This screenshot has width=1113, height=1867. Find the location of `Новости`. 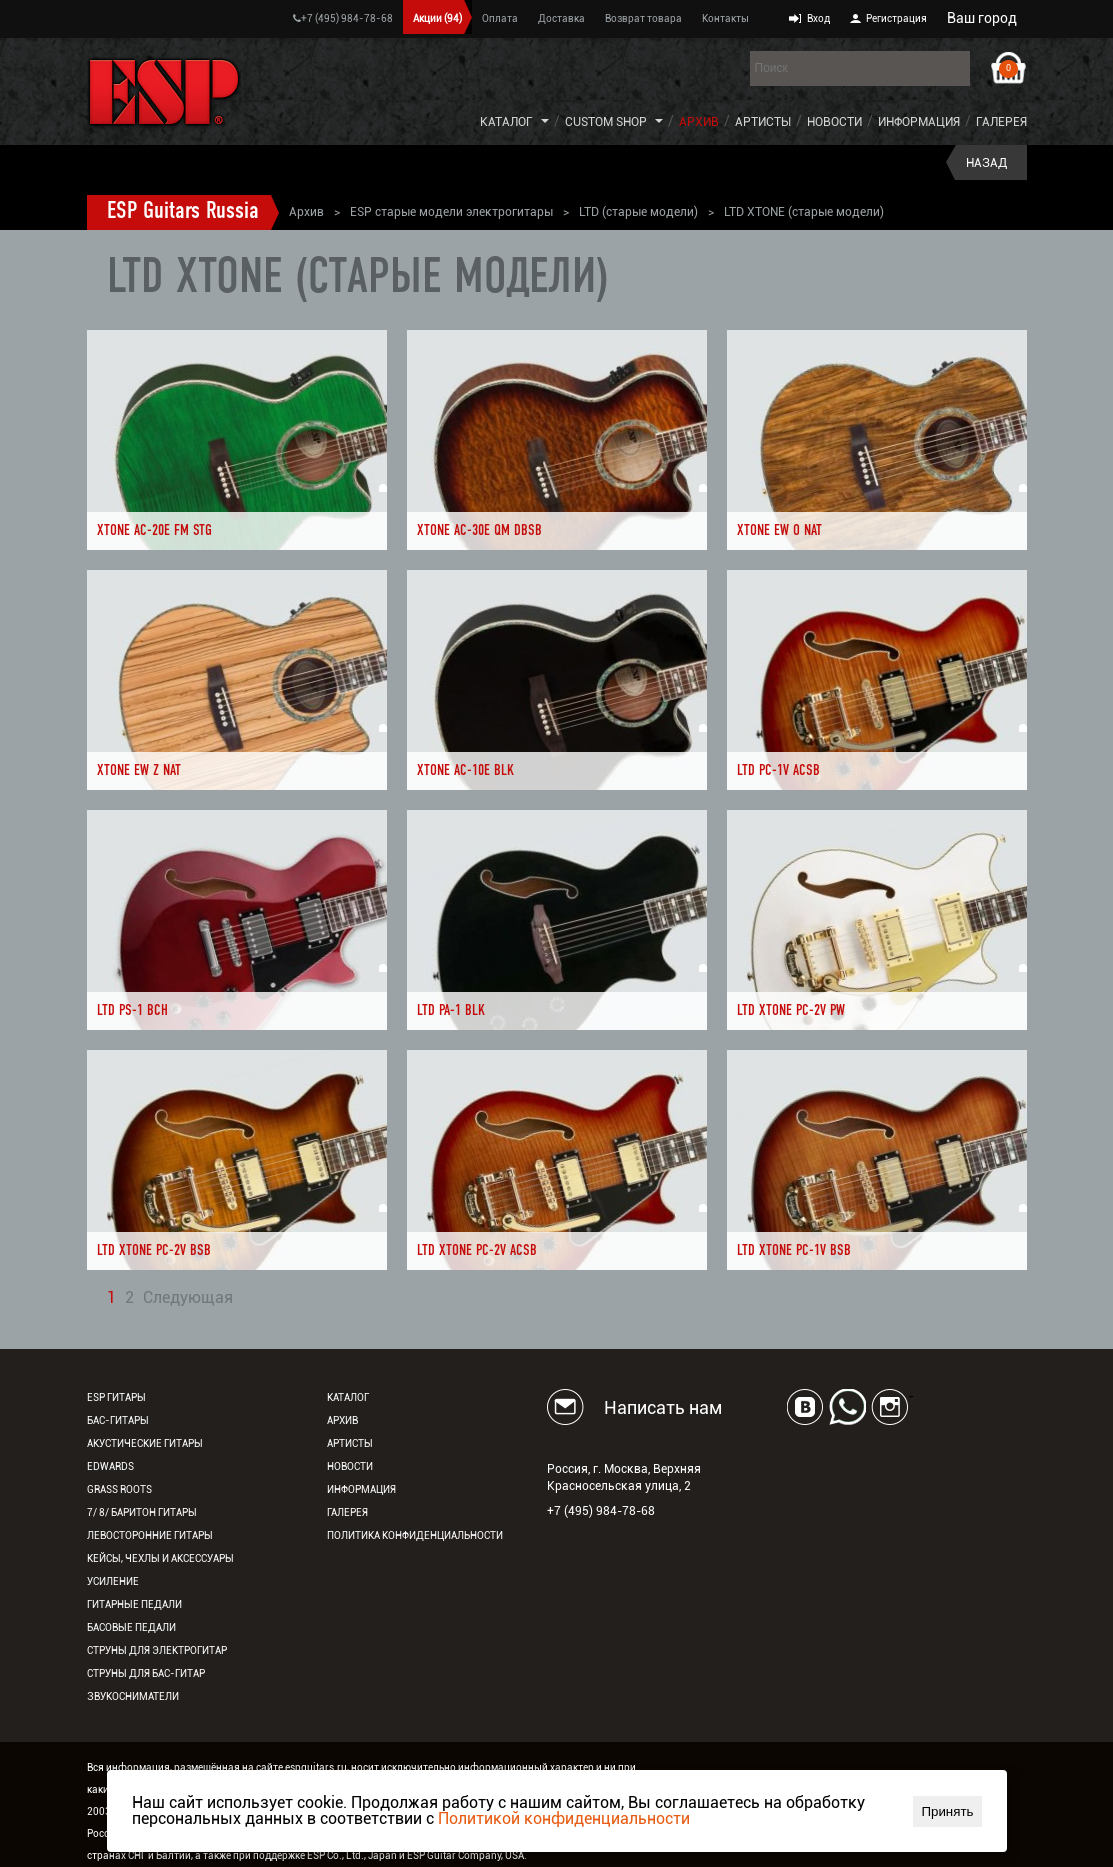

Новости is located at coordinates (834, 122).